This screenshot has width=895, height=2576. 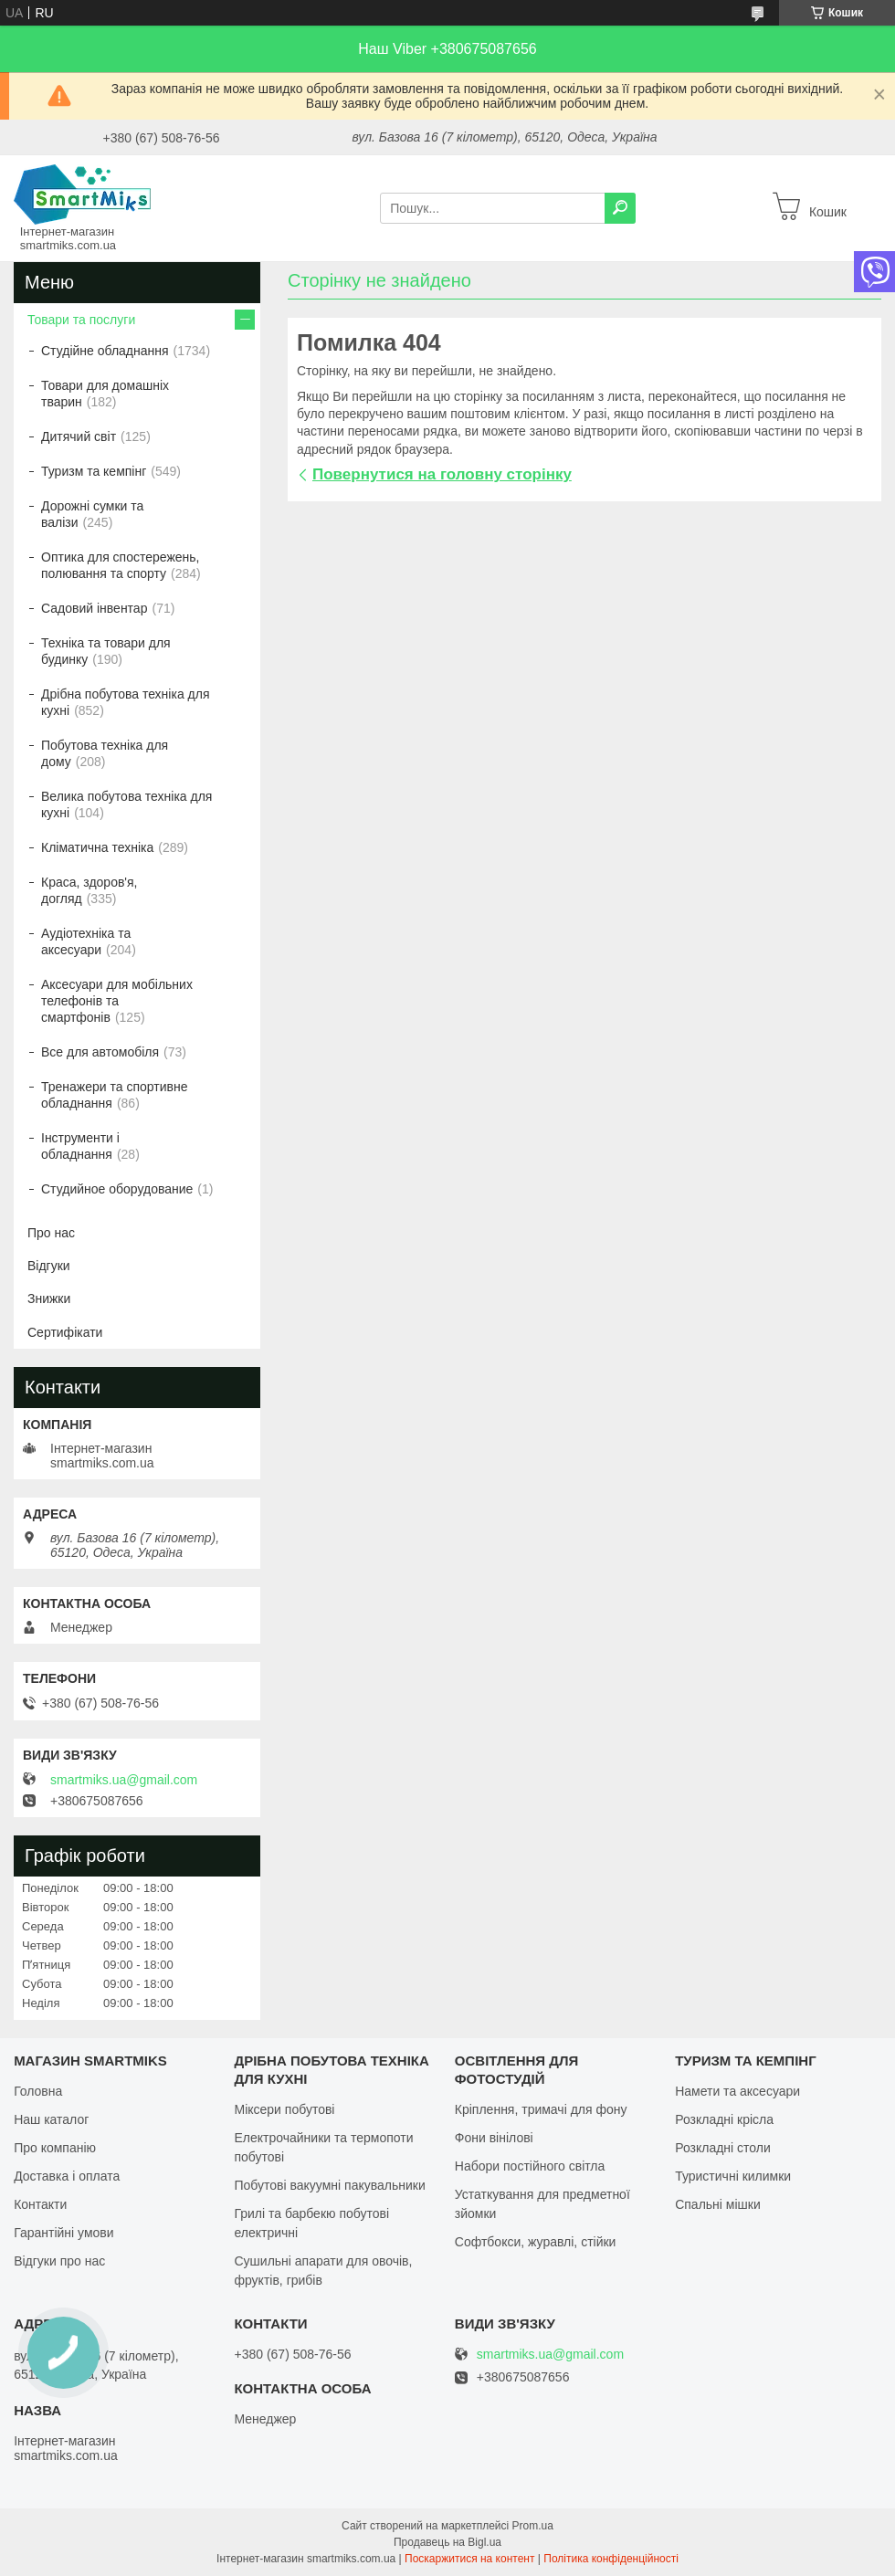 I want to click on Дорожні сумки та валізи, so click(x=92, y=514).